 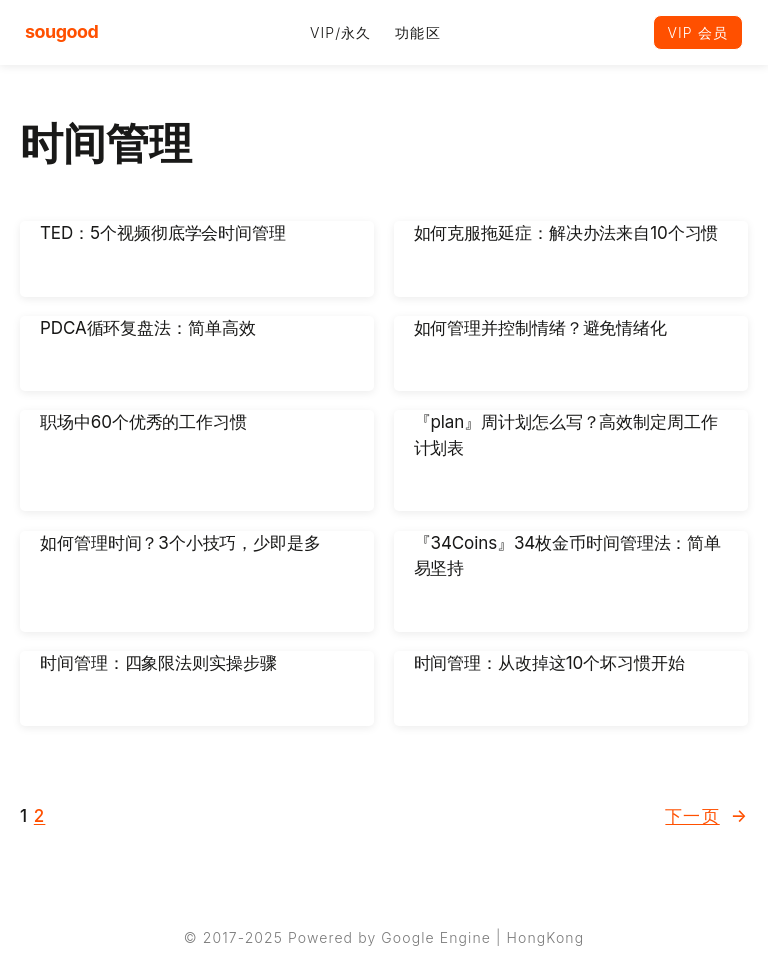 I want to click on 下一页, so click(x=706, y=817).